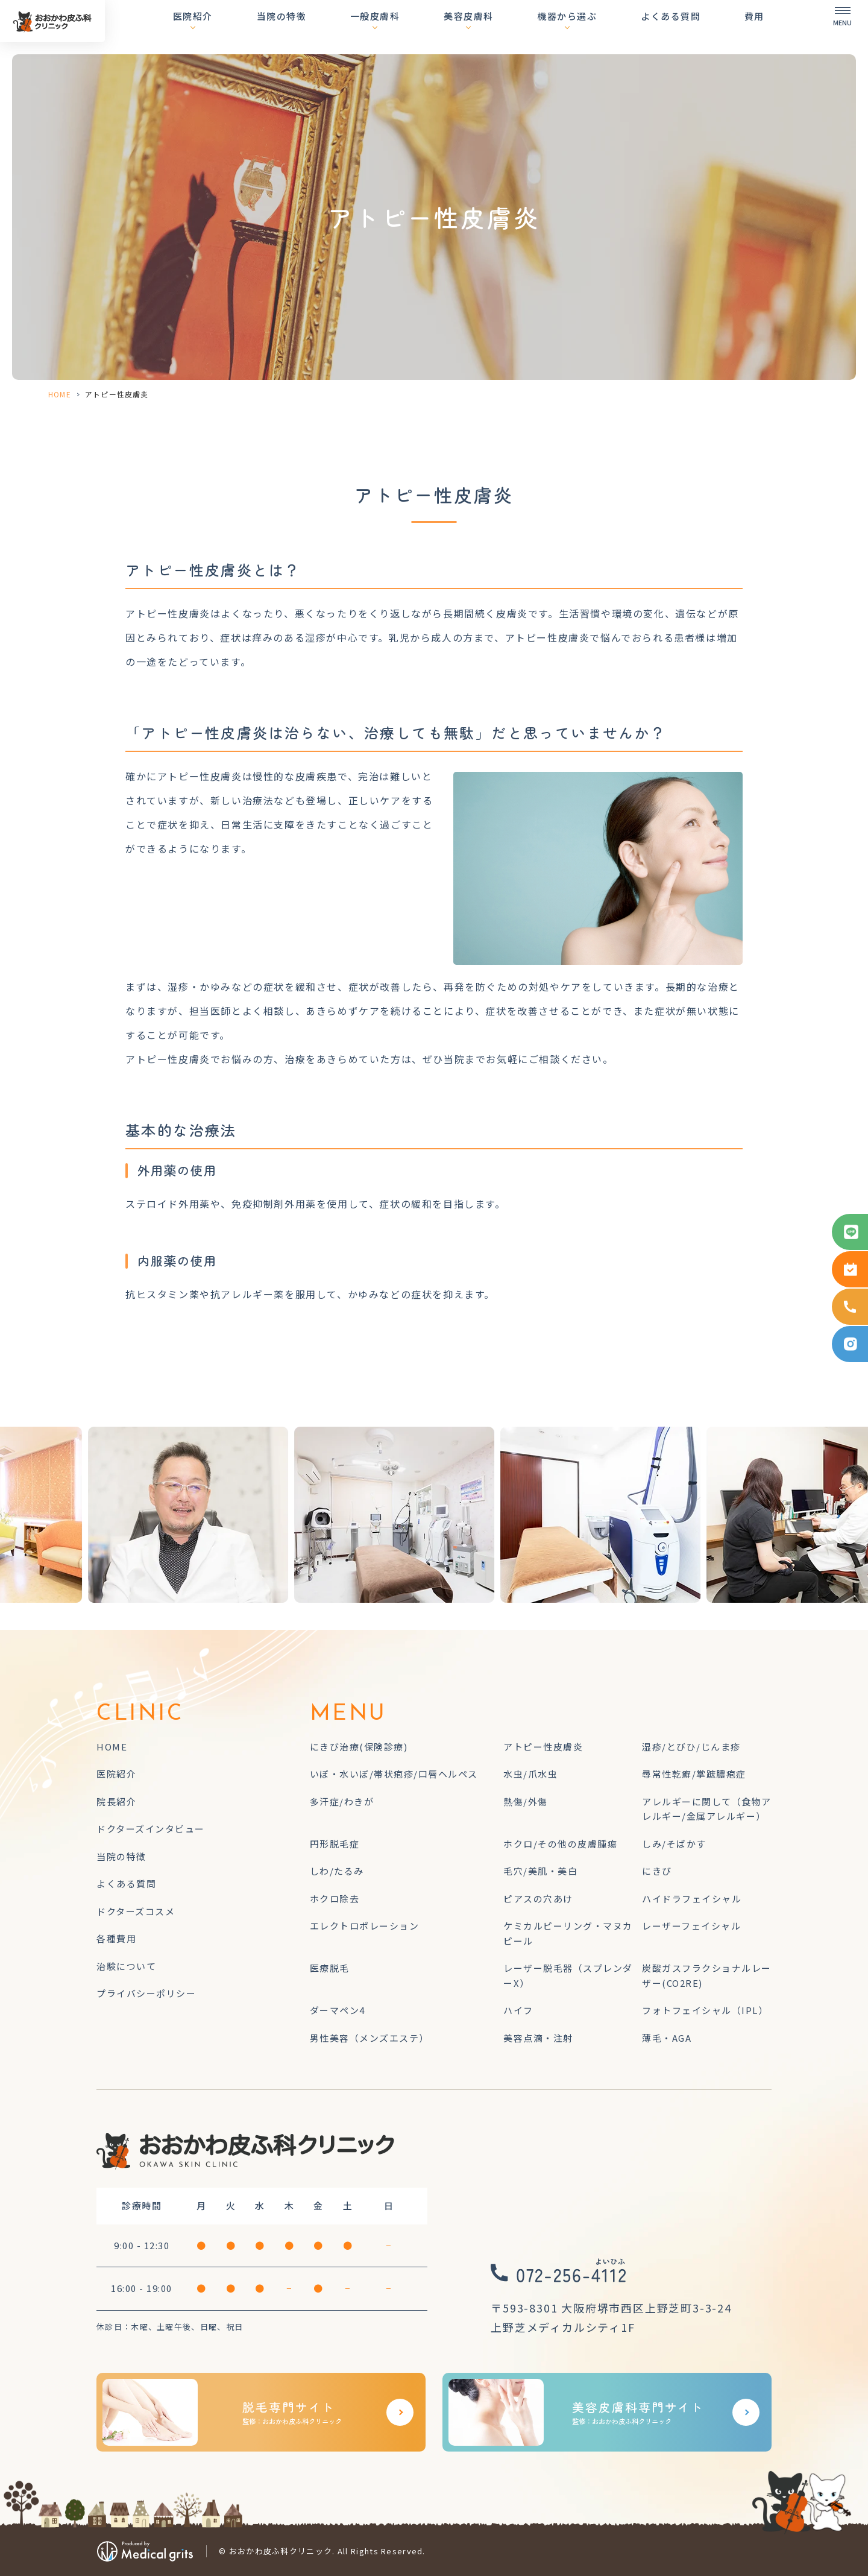  What do you see at coordinates (657, 1870) in the screenshot?
I see `にきび` at bounding box center [657, 1870].